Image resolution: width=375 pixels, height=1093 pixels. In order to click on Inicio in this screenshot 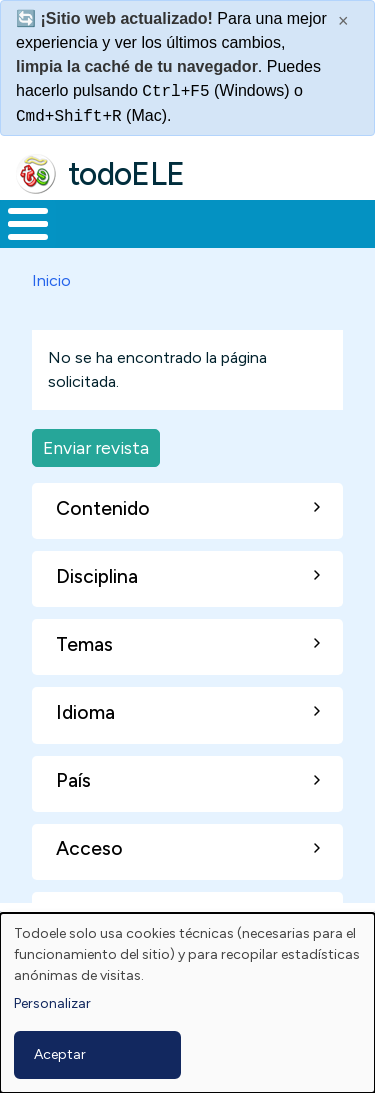, I will do `click(51, 280)`.